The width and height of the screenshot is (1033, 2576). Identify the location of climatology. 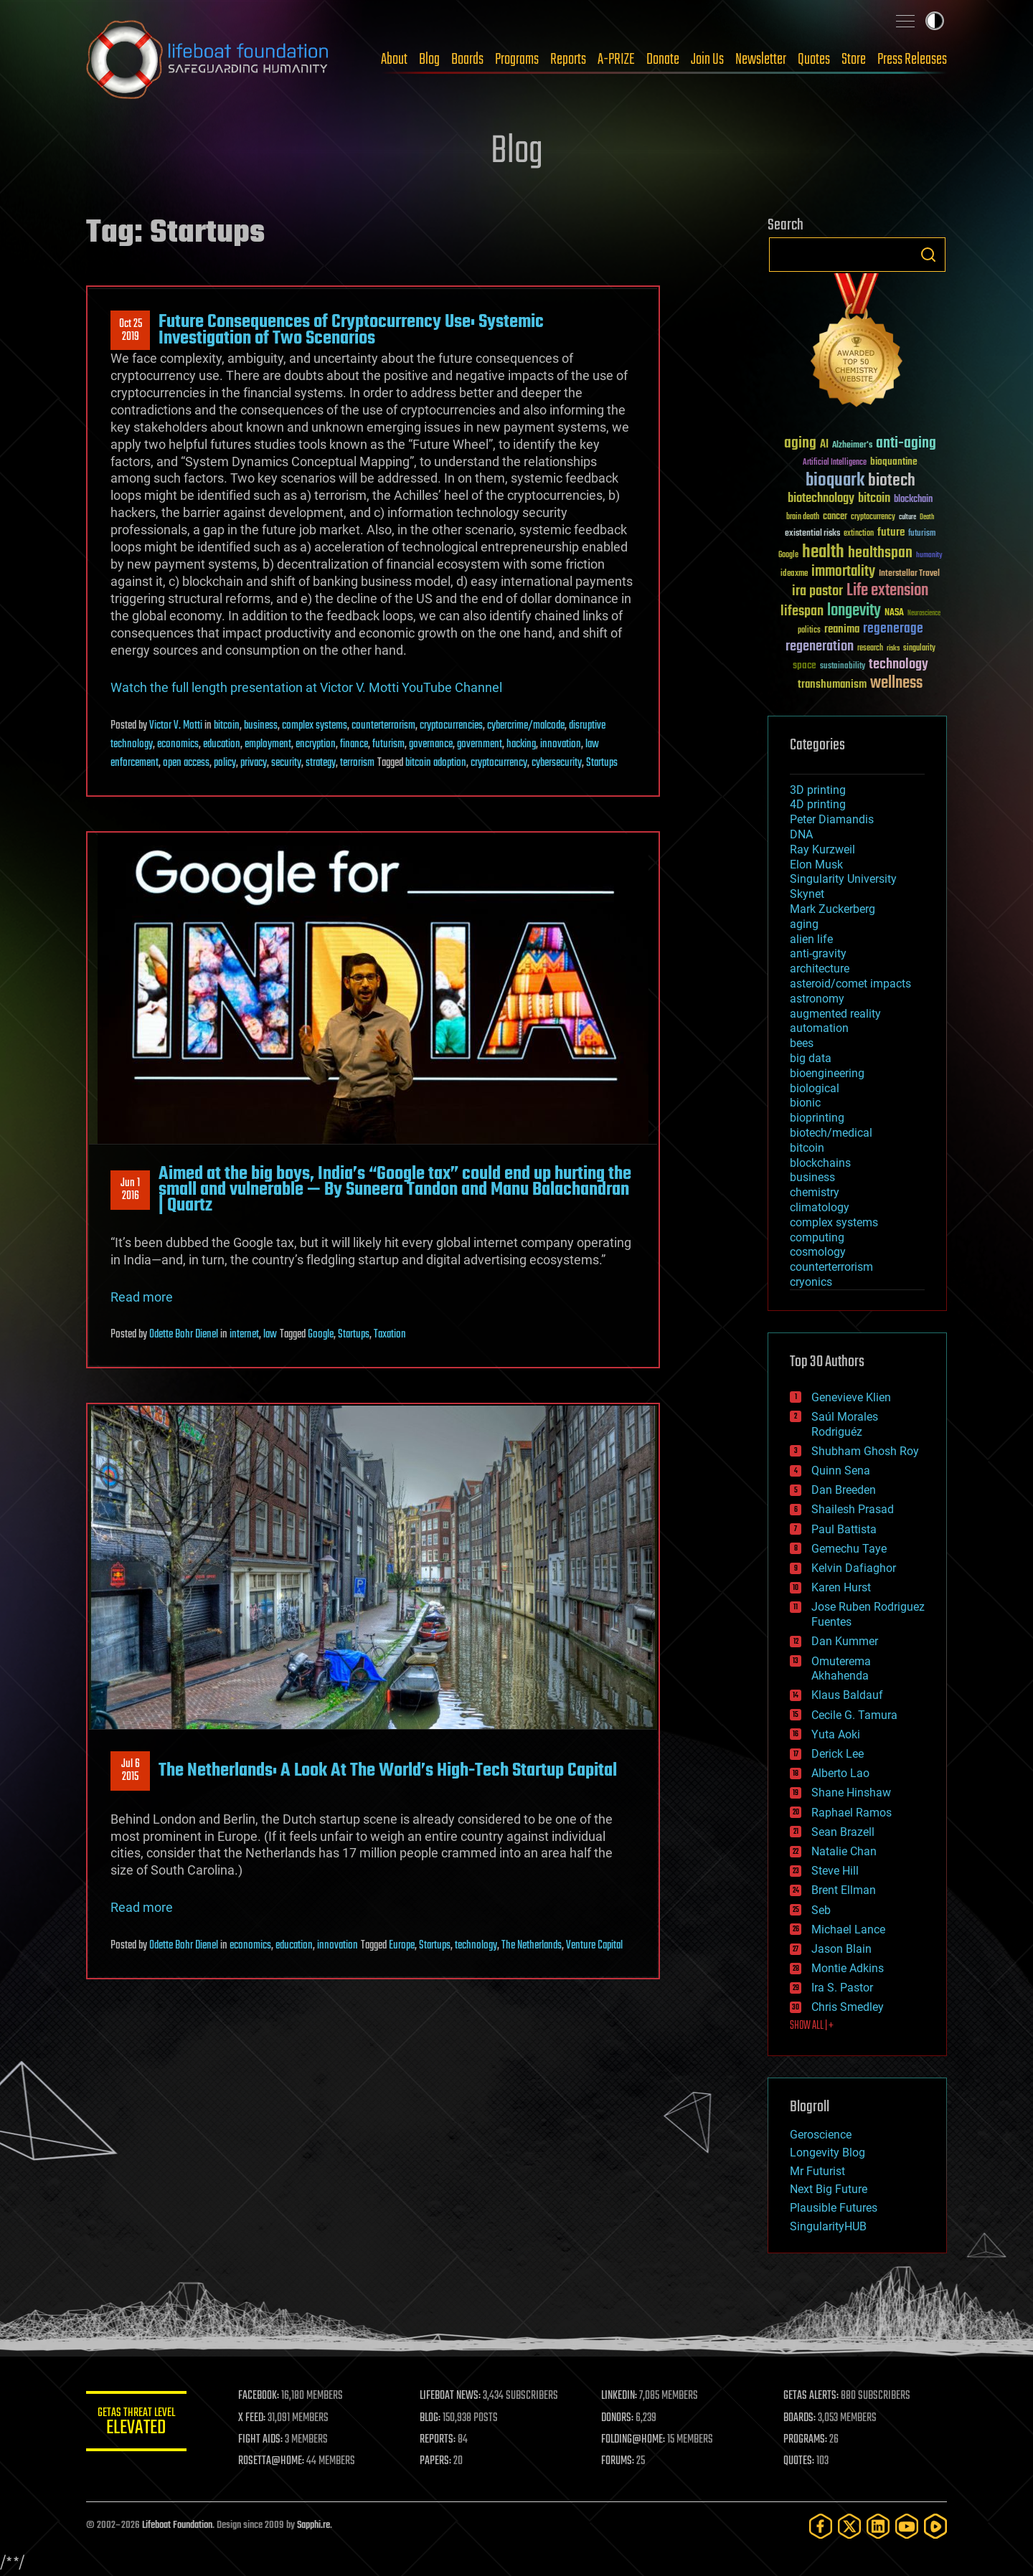
(819, 1207).